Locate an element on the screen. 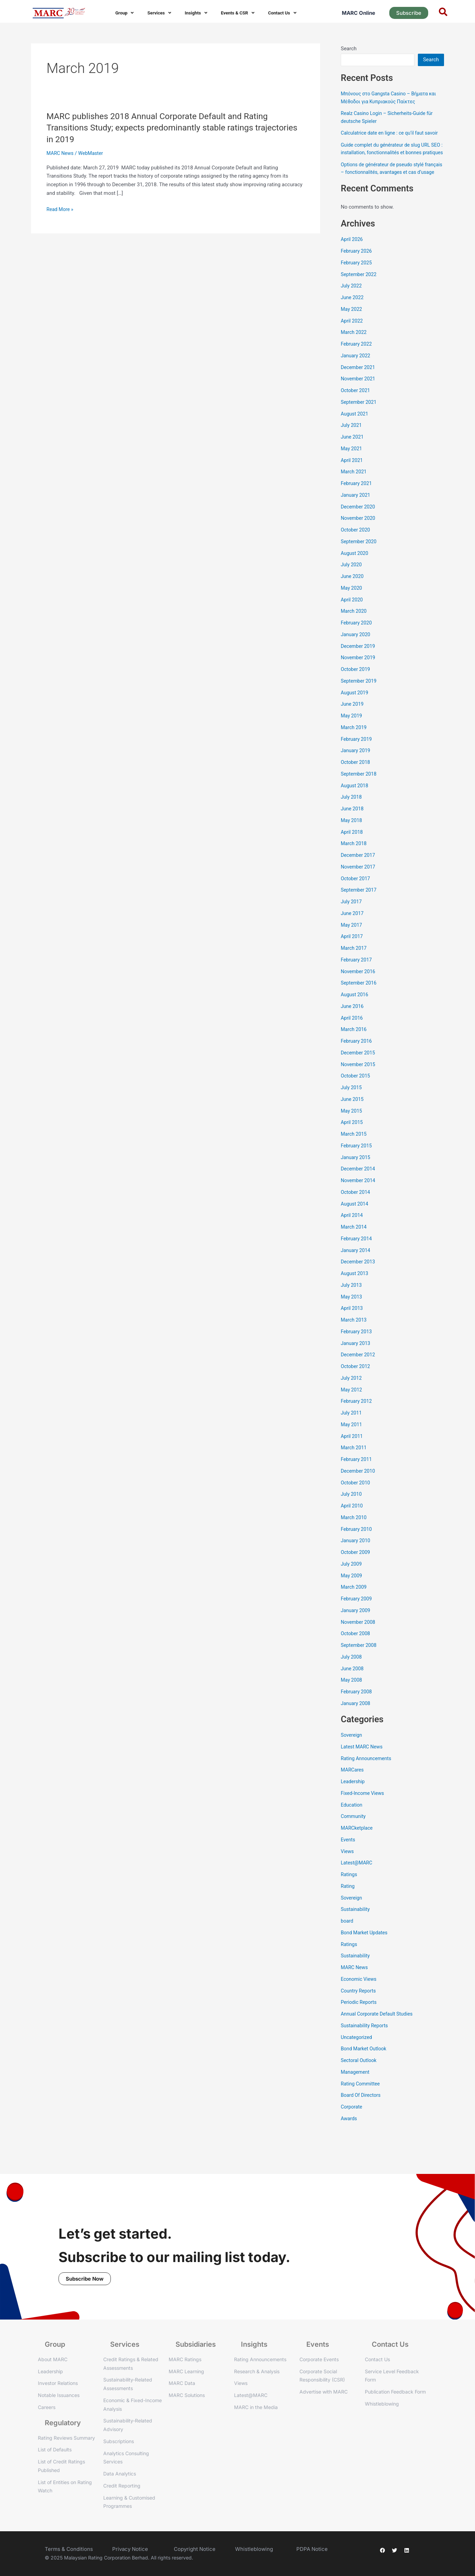 Image resolution: width=475 pixels, height=2576 pixels. Economic Views is located at coordinates (360, 1994).